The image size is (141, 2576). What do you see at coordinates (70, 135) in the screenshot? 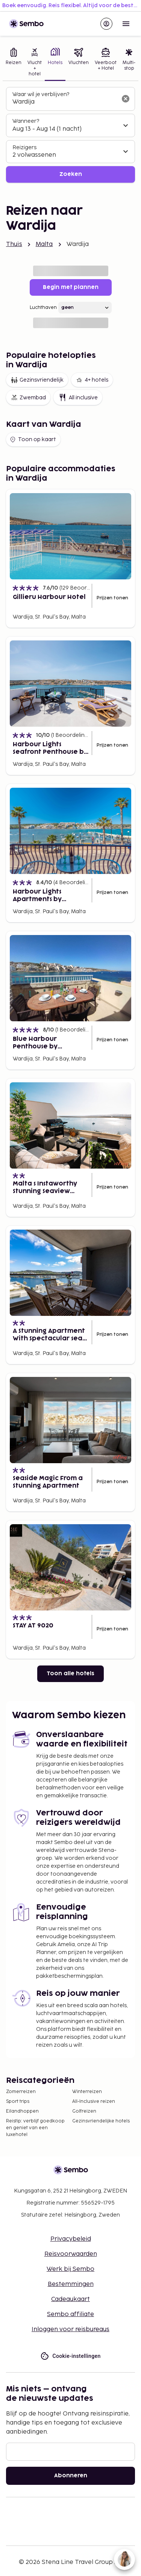
I see `[tabpanel]` at bounding box center [70, 135].